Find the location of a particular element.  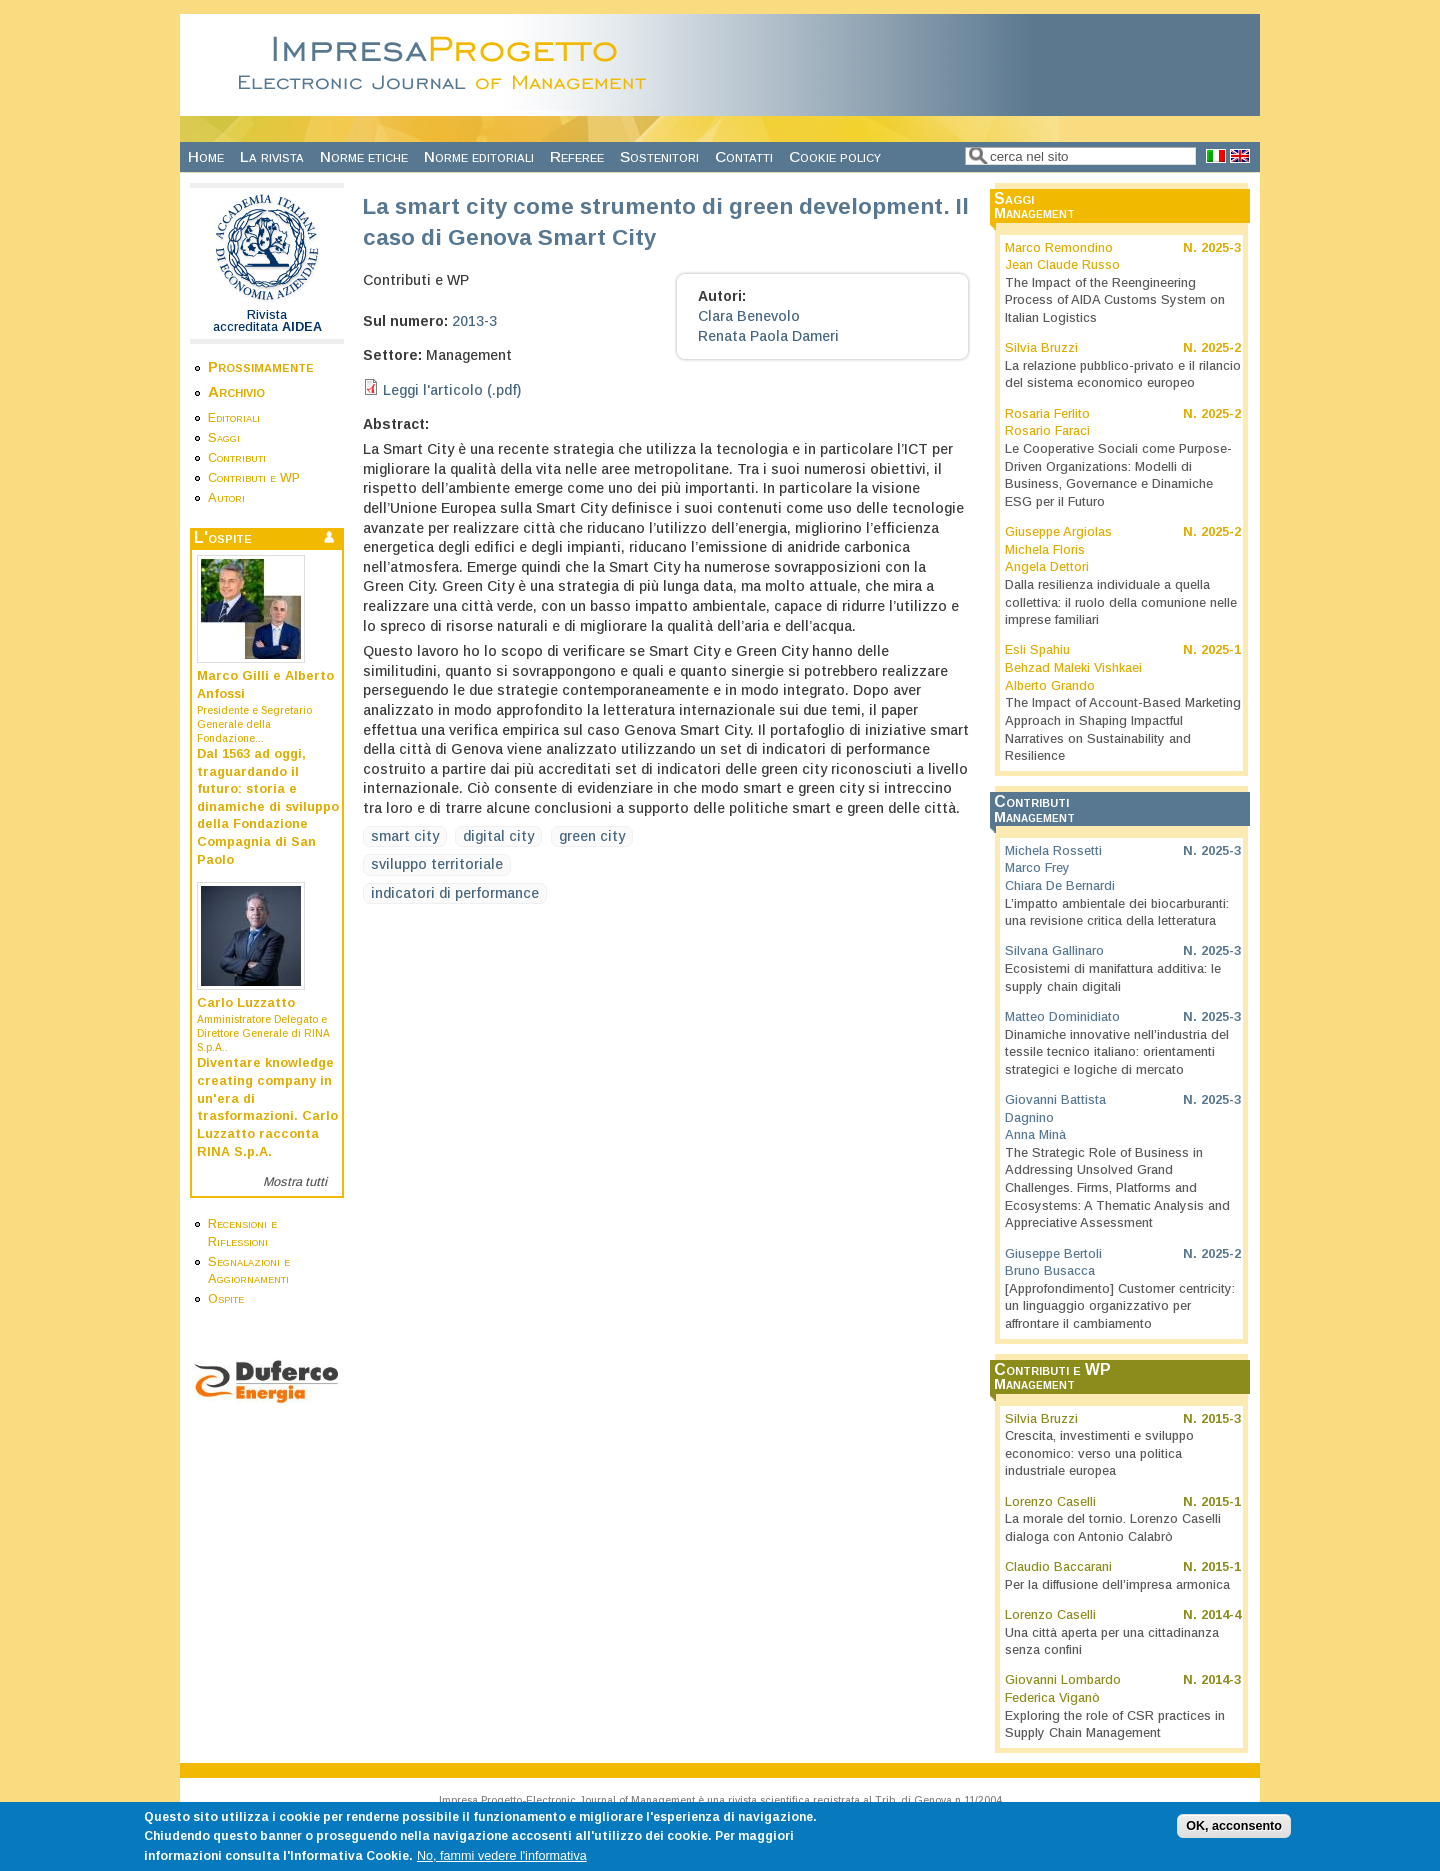

Renata Paola Dameri is located at coordinates (768, 336).